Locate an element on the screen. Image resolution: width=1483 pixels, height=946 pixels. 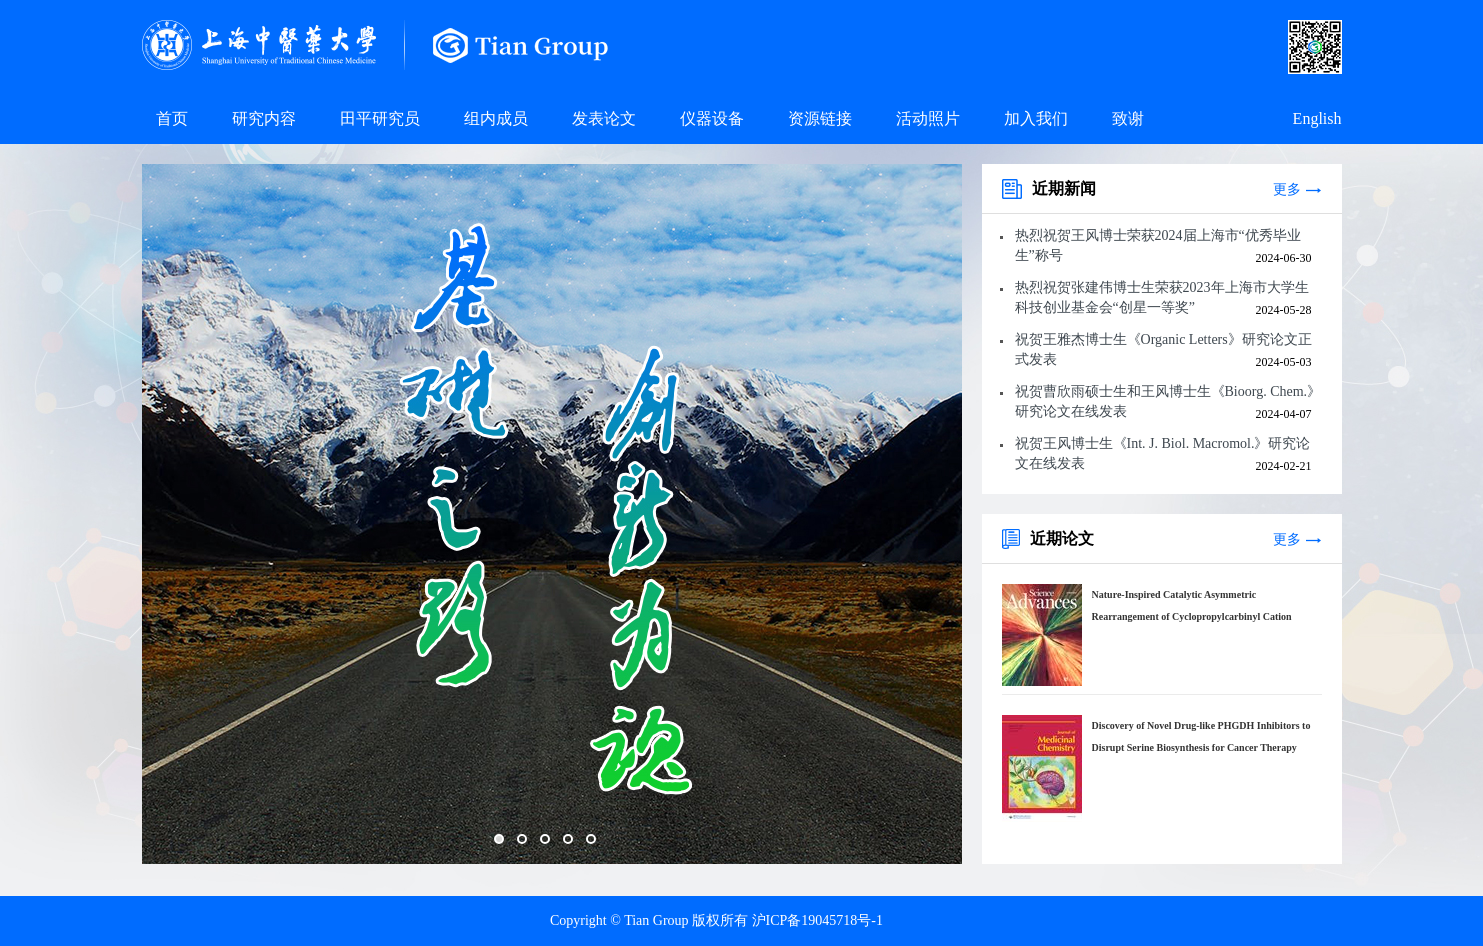
首页 is located at coordinates (172, 118).